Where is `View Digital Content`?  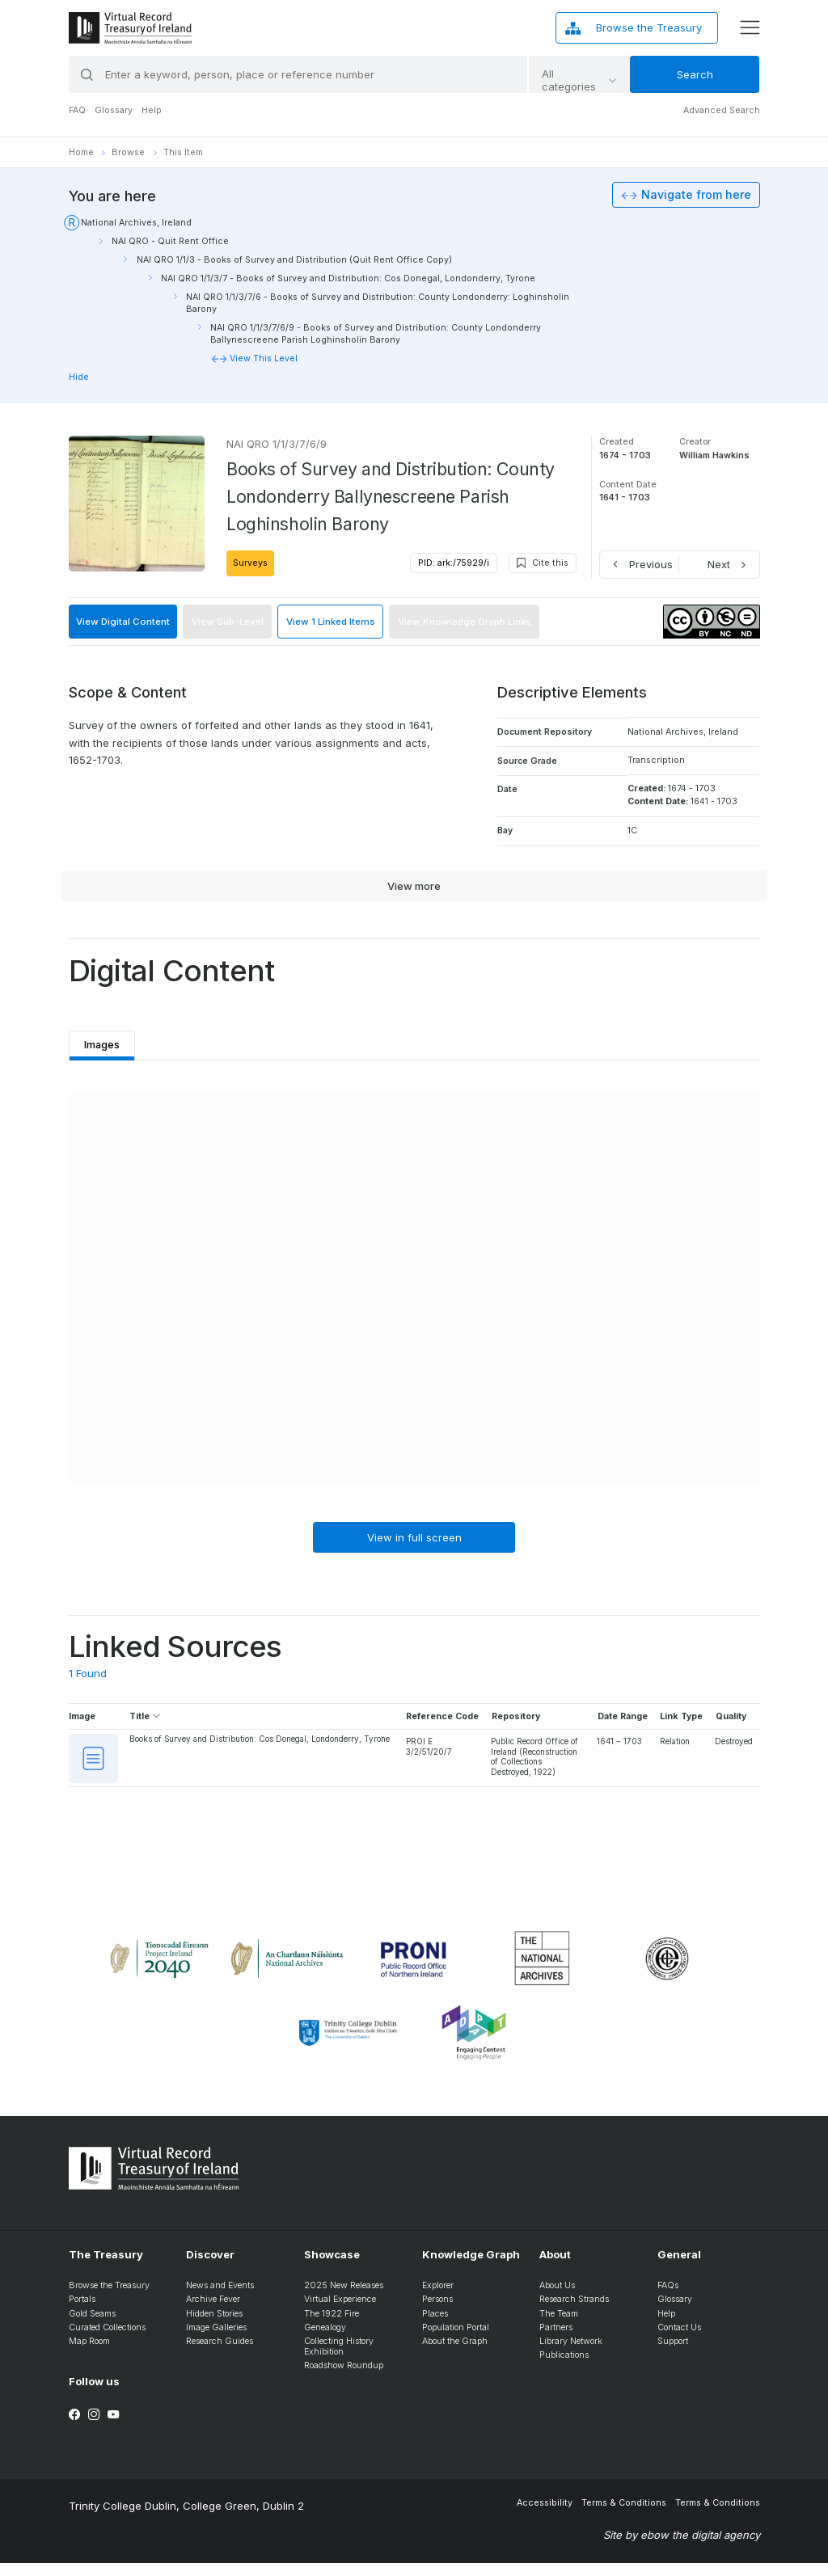 View Digital Content is located at coordinates (123, 621).